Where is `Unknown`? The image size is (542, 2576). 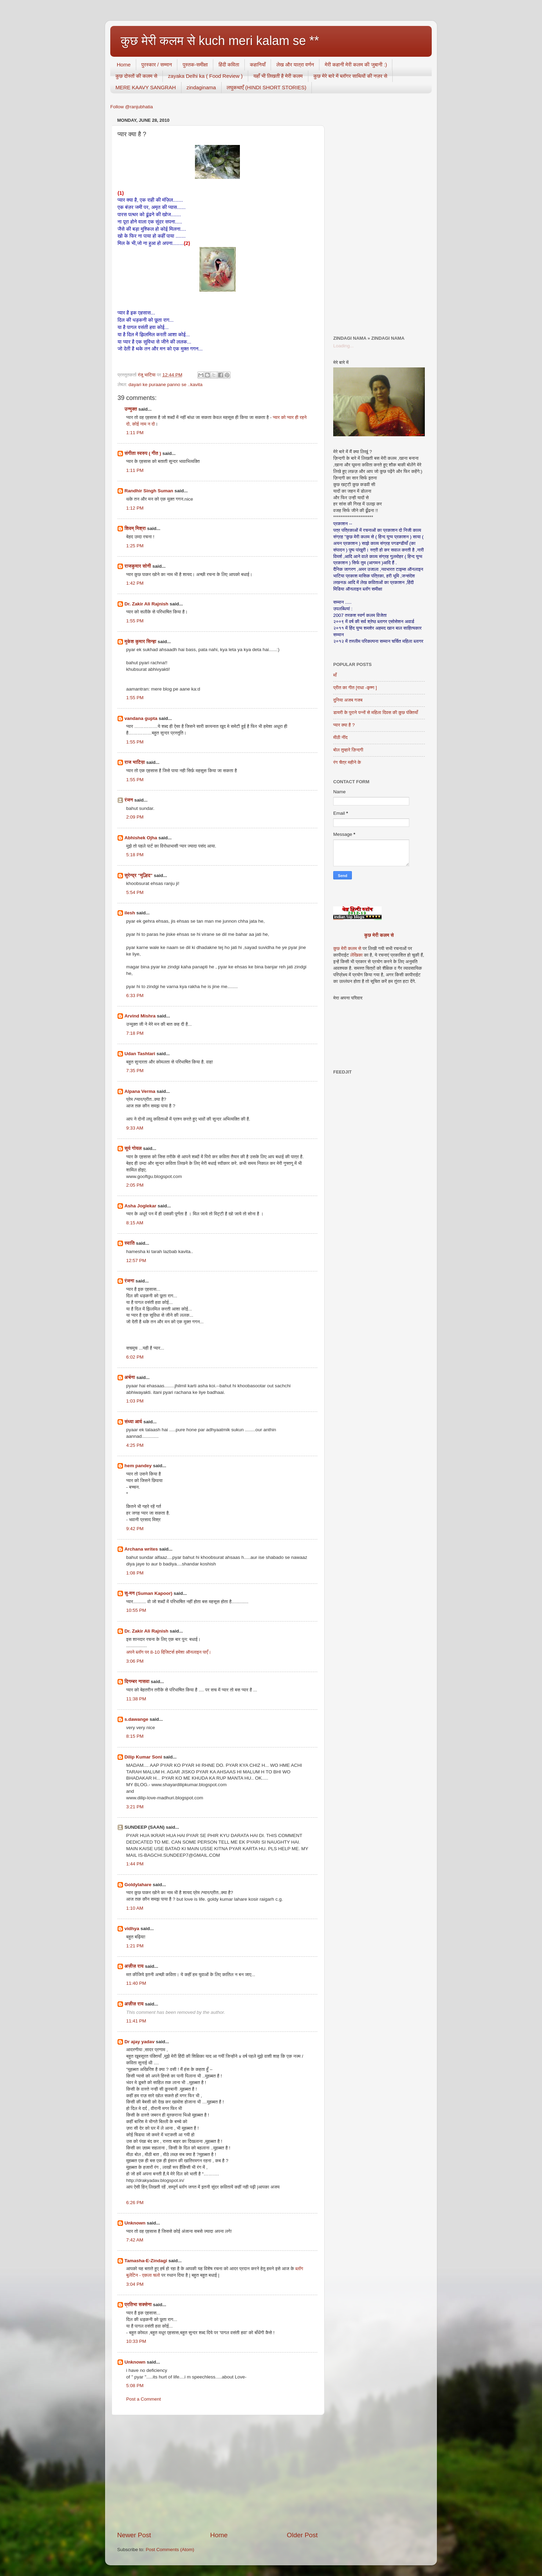 Unknown is located at coordinates (135, 2223).